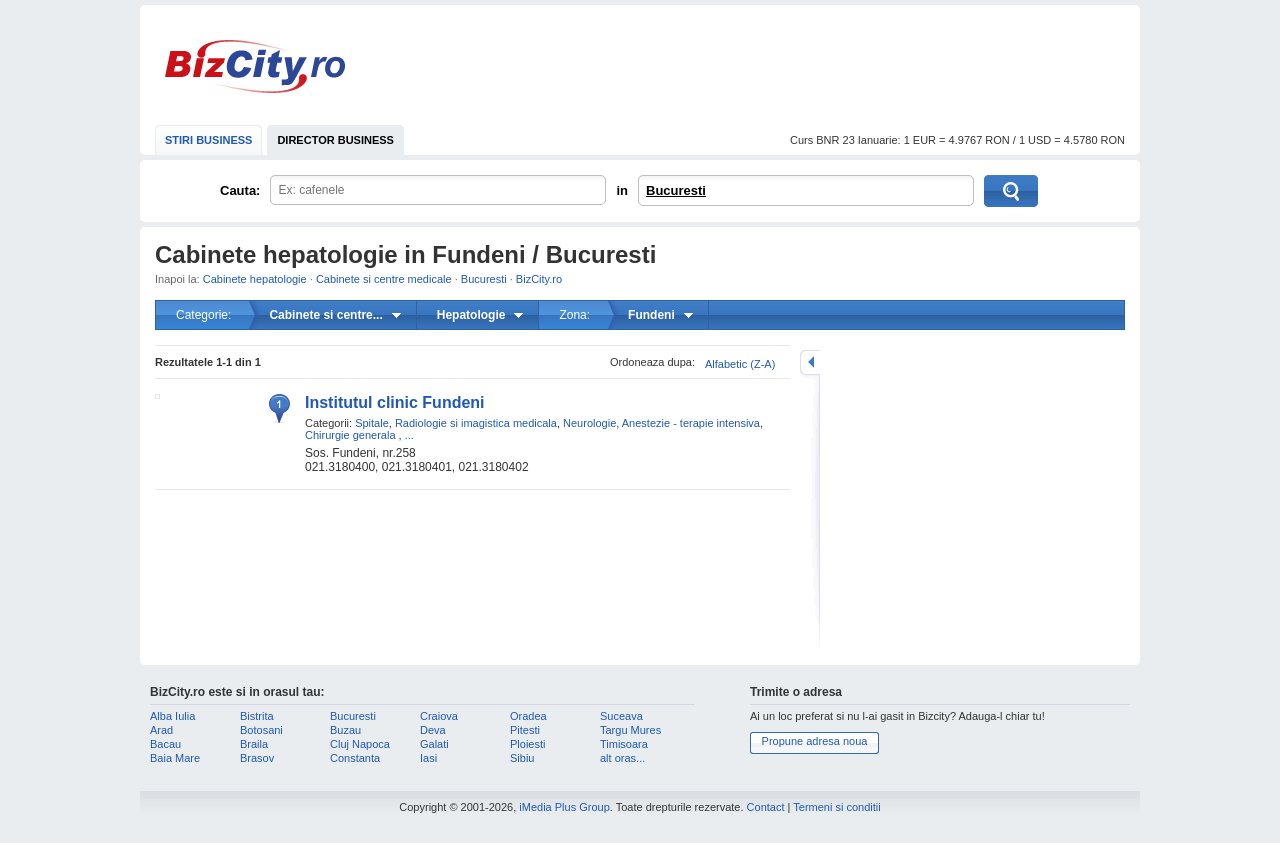  Describe the element at coordinates (161, 730) in the screenshot. I see `Arad` at that location.